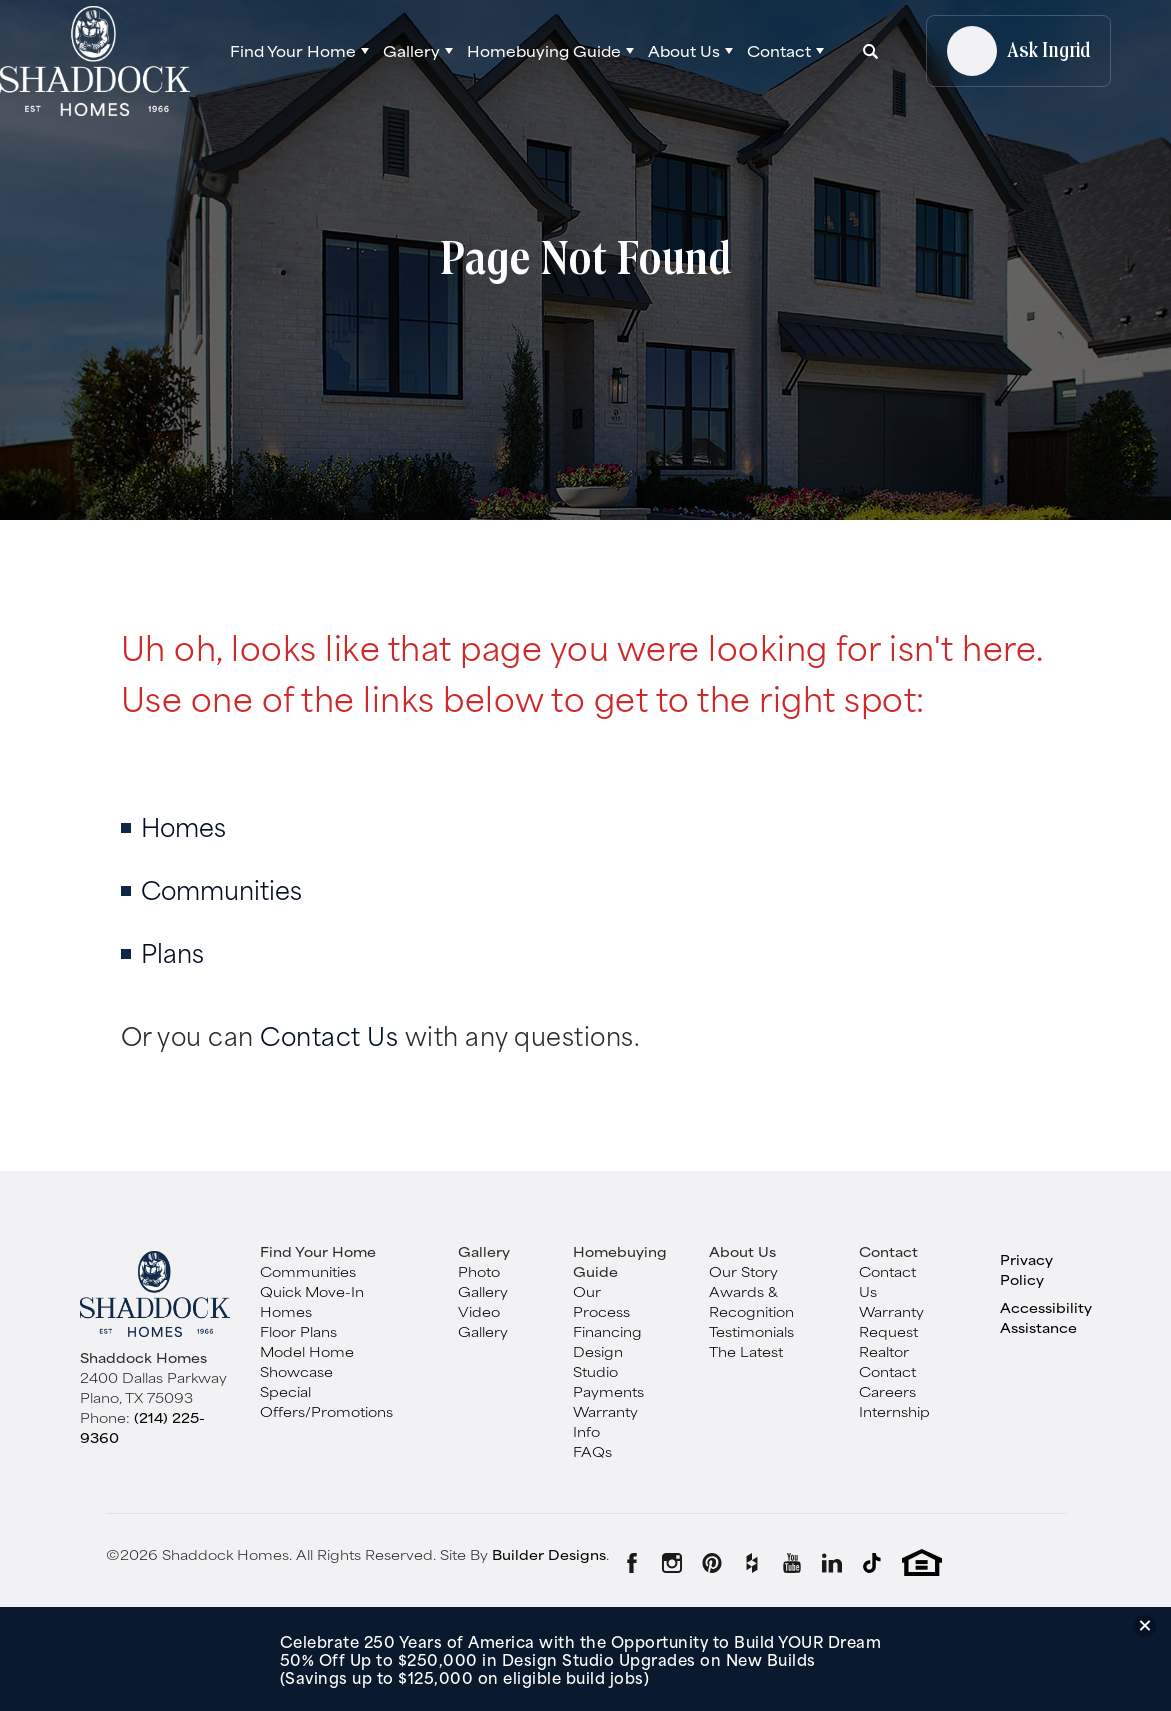  Describe the element at coordinates (483, 1321) in the screenshot. I see `Video Gallery` at that location.